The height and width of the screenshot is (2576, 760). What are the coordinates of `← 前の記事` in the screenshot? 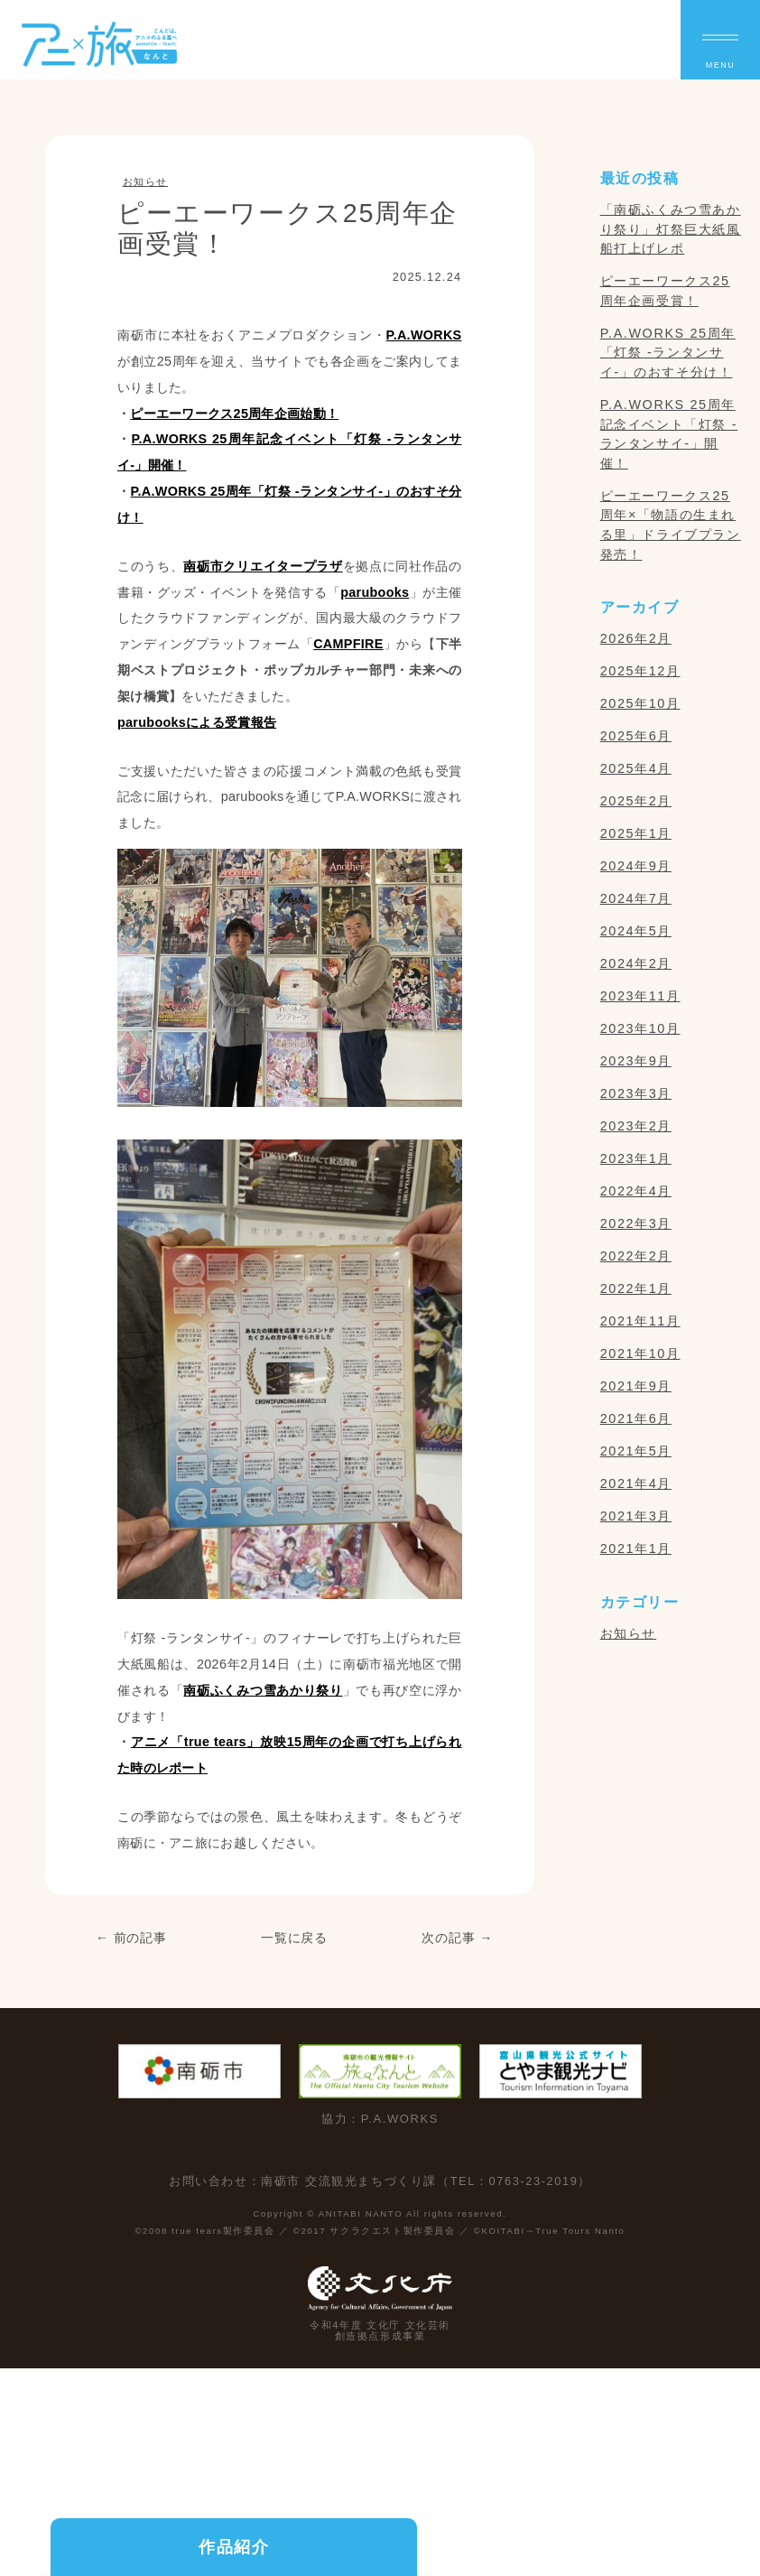 It's located at (131, 1938).